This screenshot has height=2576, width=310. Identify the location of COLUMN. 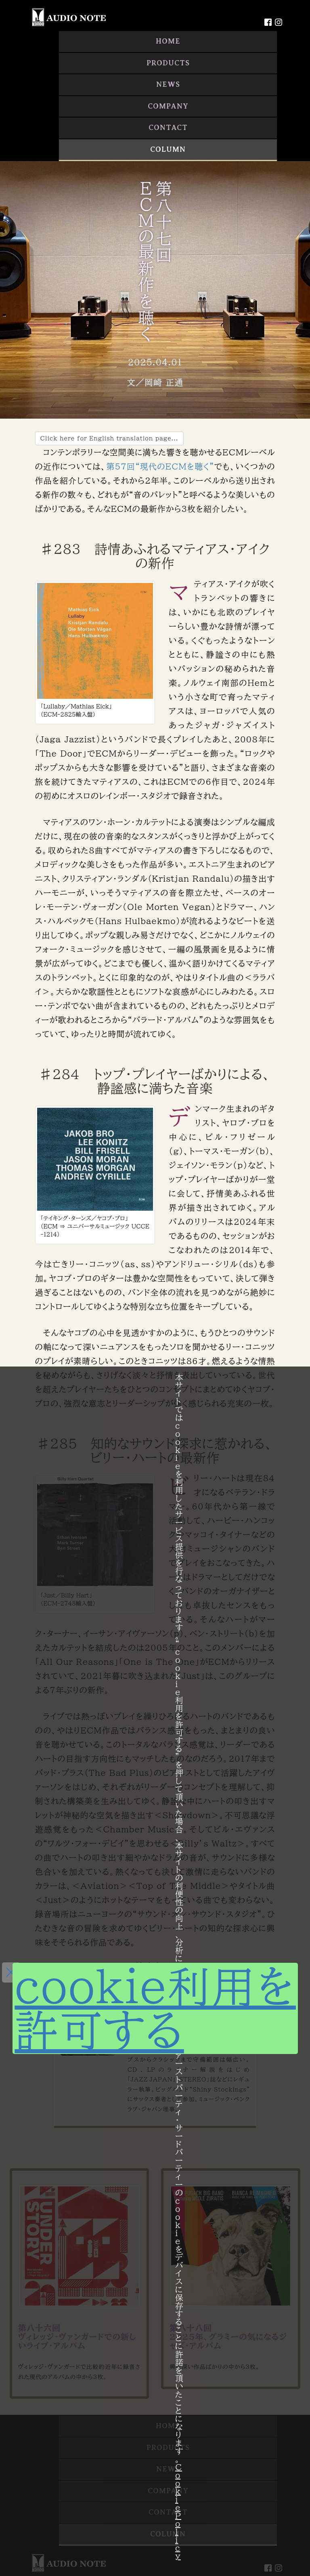
(168, 149).